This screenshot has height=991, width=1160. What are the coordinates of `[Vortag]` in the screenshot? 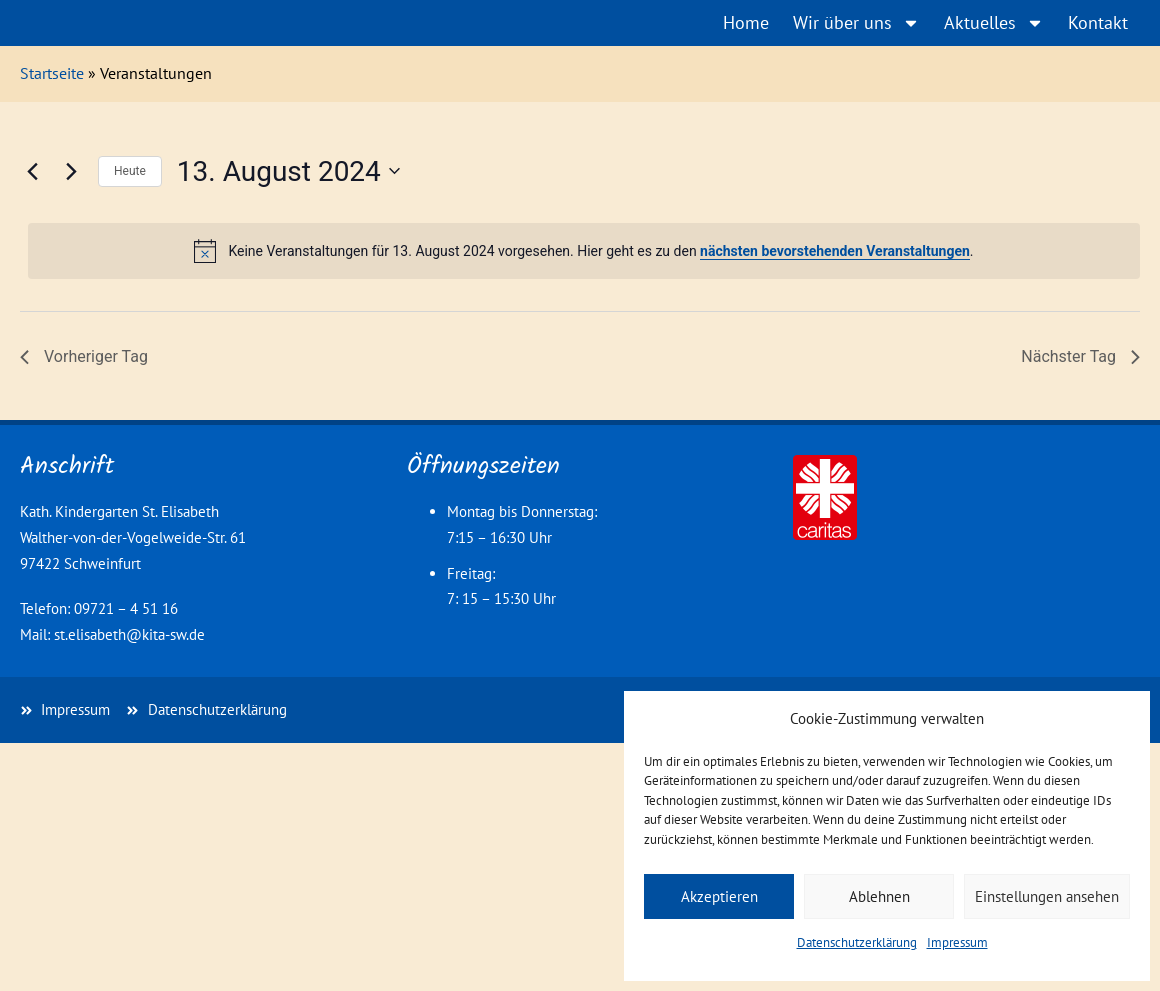 It's located at (32, 171).